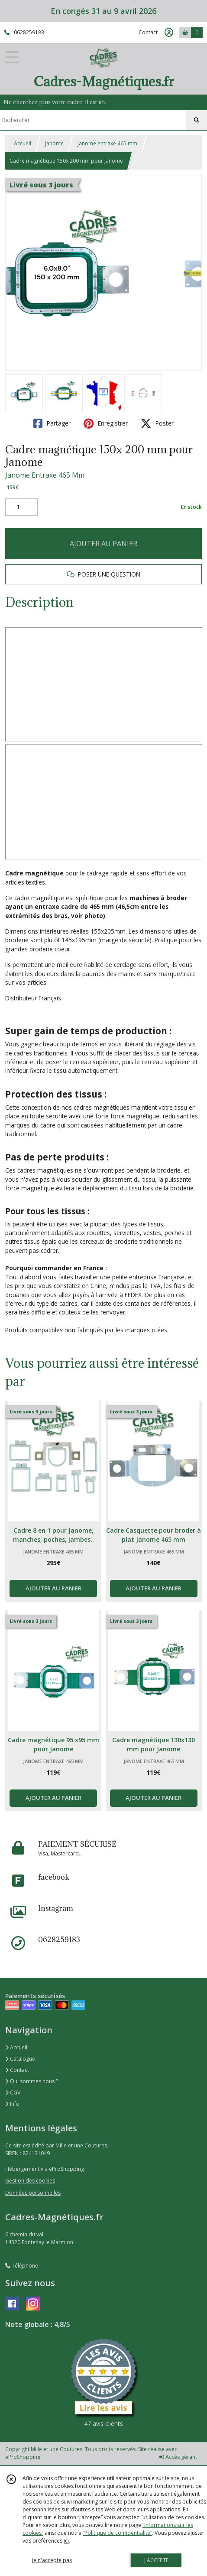  What do you see at coordinates (44, 475) in the screenshot?
I see `Janome Entraxe 465 Mm` at bounding box center [44, 475].